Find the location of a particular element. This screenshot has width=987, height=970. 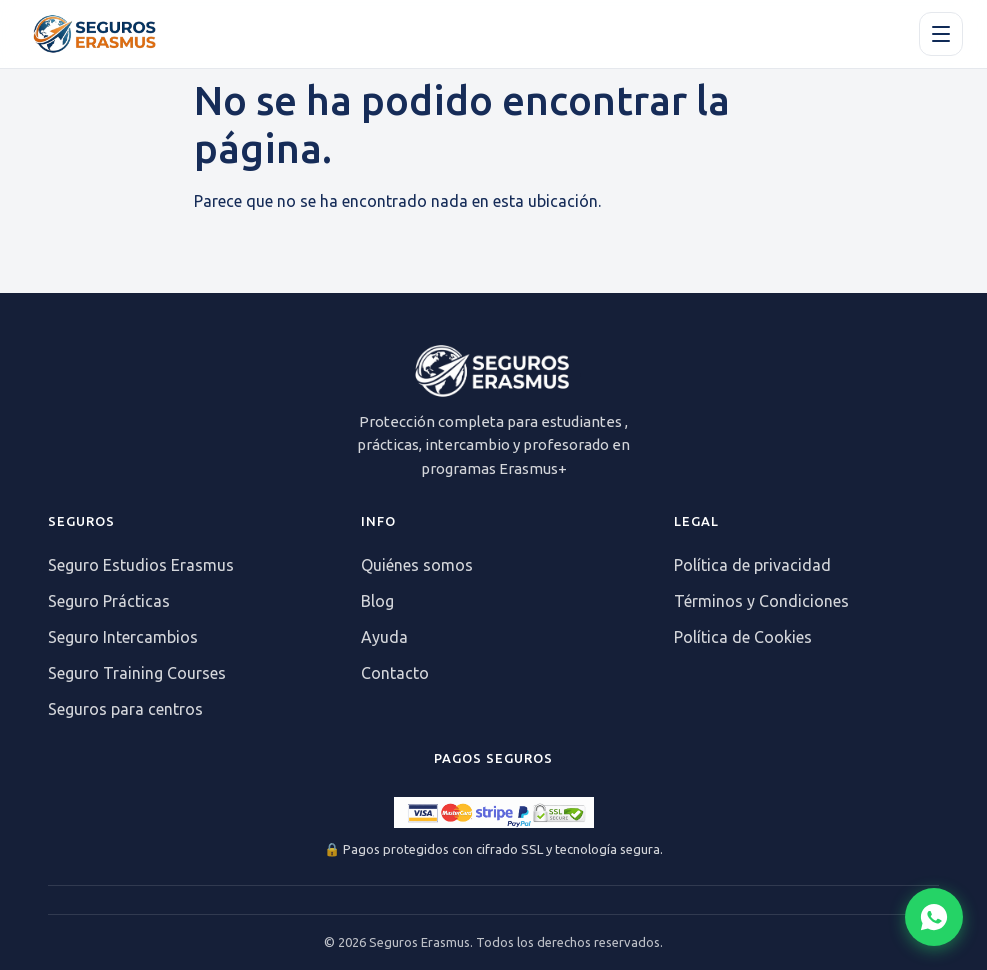

[Apri il menu] is located at coordinates (941, 34).